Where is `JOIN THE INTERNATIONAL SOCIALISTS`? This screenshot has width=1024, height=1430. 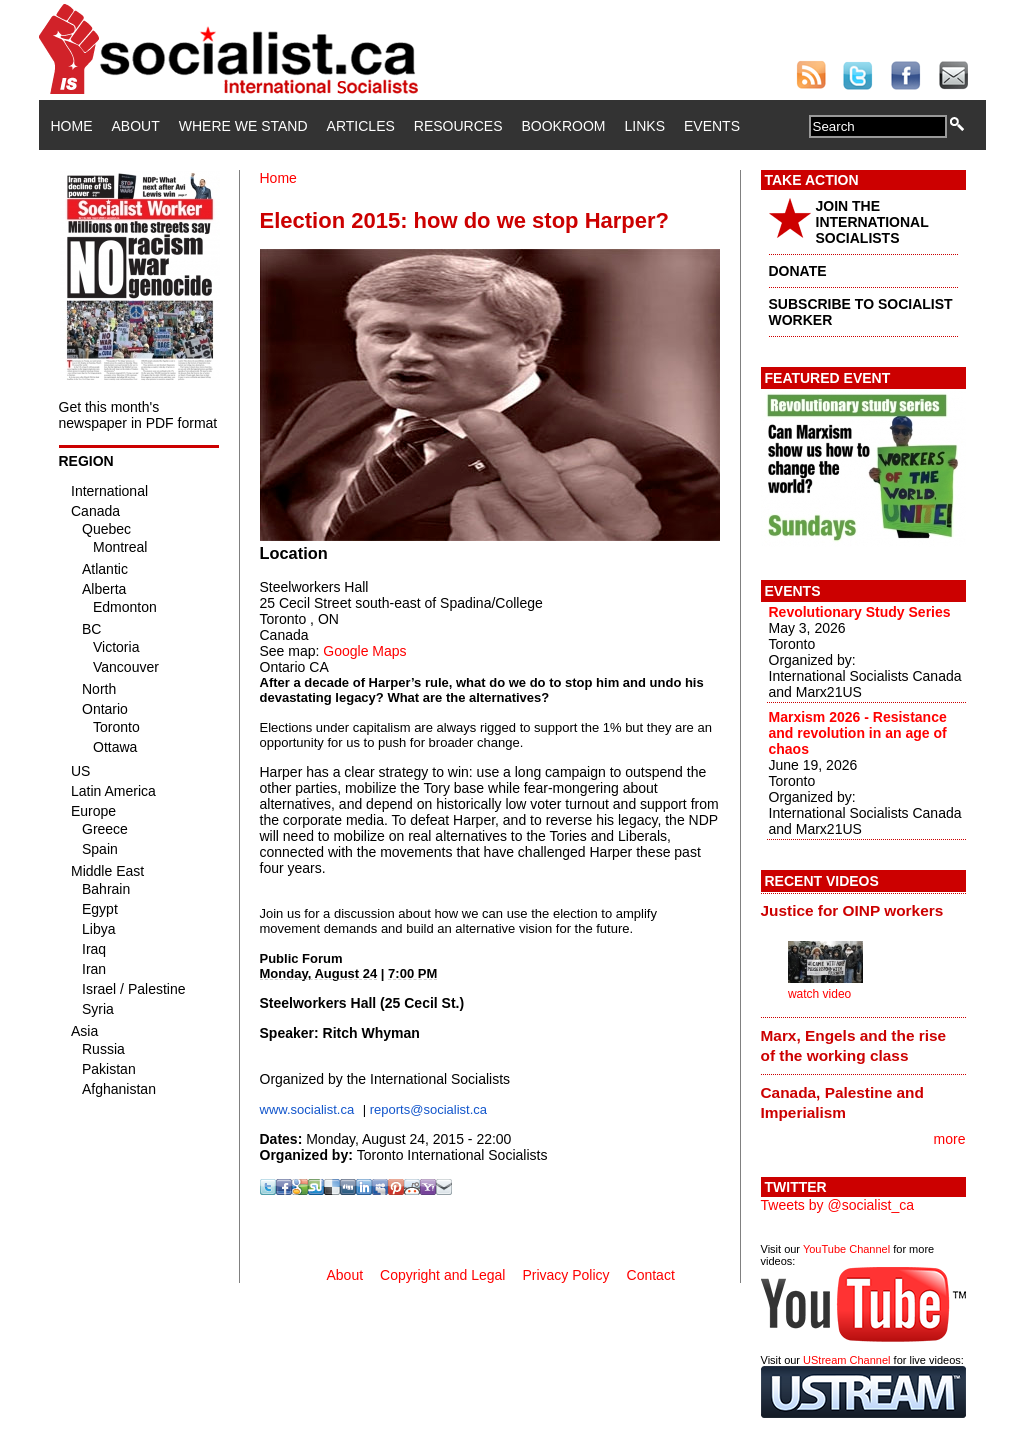
JOIN THE INTERNATIONAL SOCIALISTS is located at coordinates (872, 222).